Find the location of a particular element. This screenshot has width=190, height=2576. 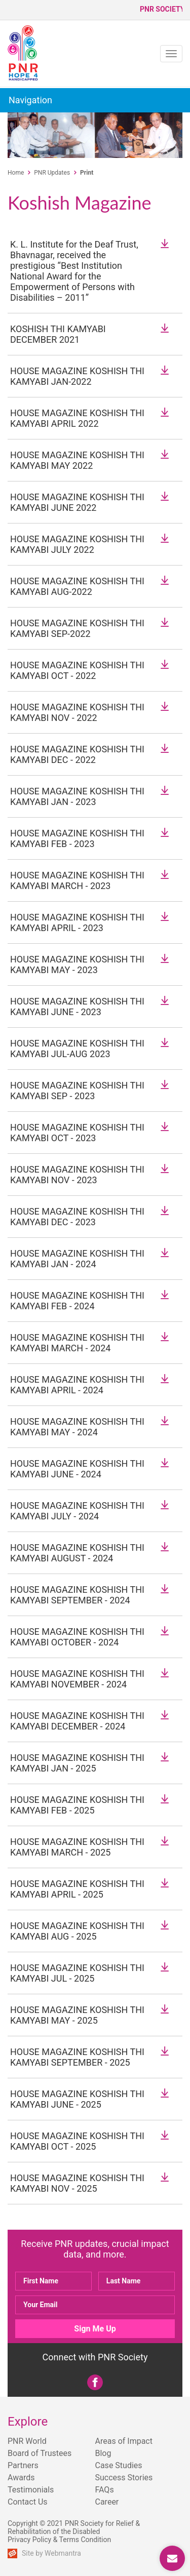

HOUSE MAGAZINE KOSHISH THI KAMYABI APRIL 2022 is located at coordinates (77, 418).